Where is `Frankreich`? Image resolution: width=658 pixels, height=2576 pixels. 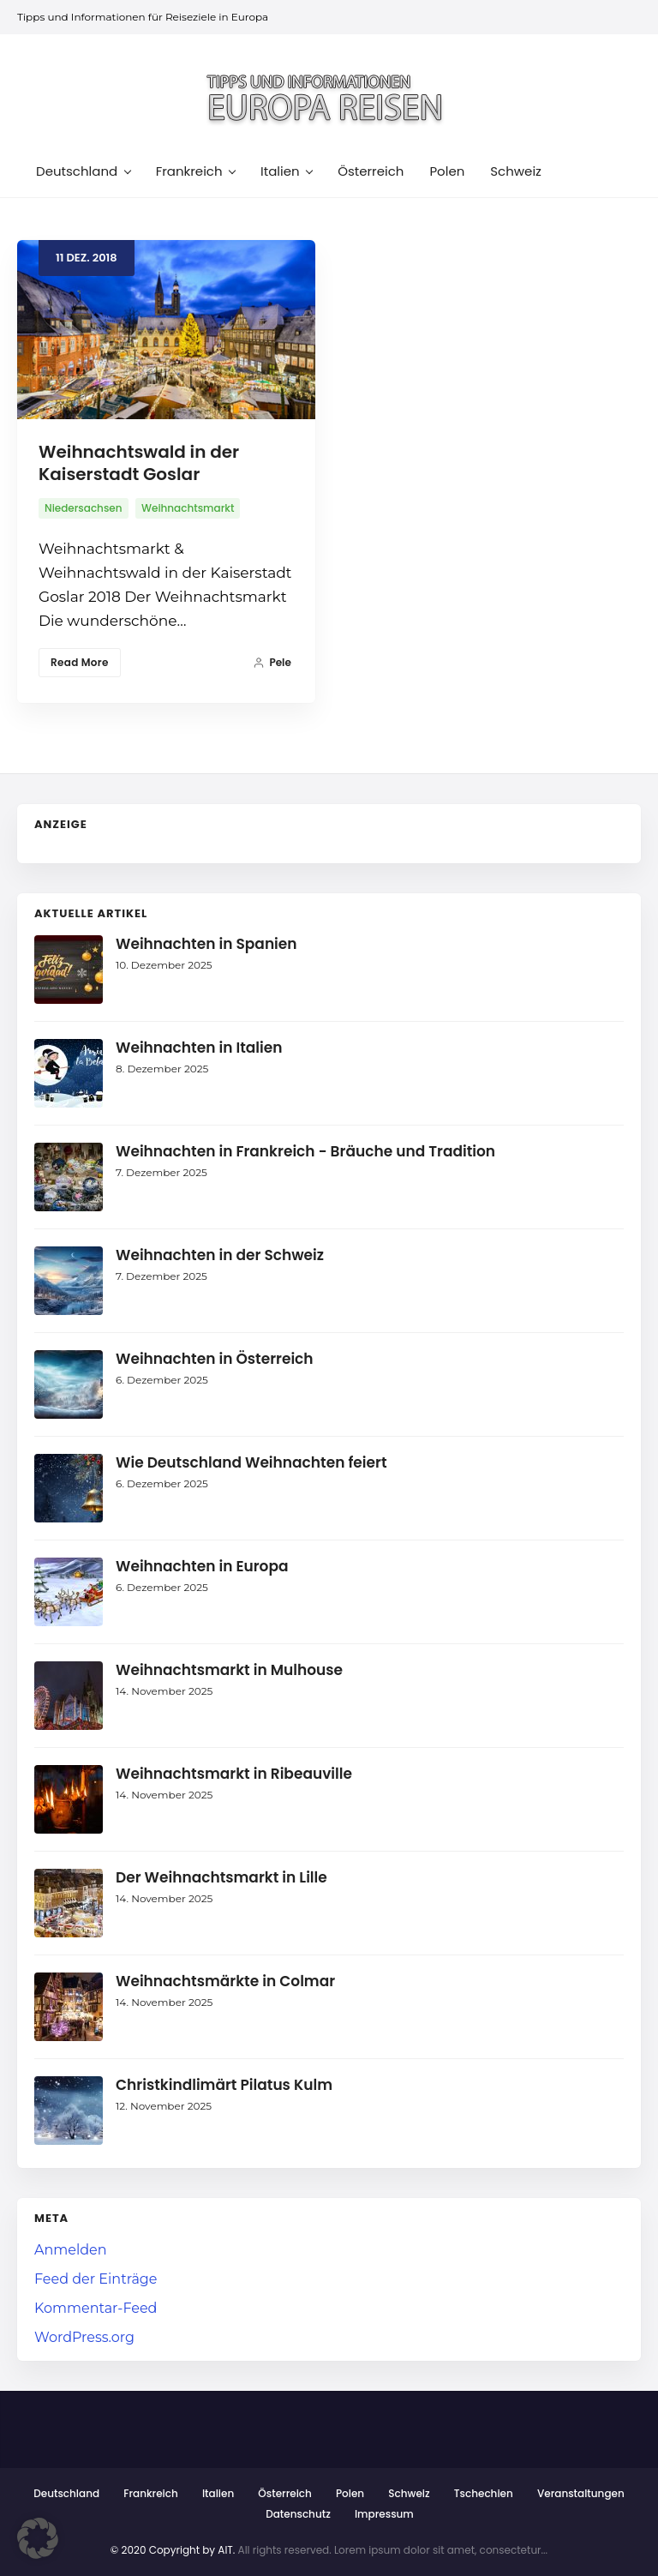 Frankreich is located at coordinates (150, 2493).